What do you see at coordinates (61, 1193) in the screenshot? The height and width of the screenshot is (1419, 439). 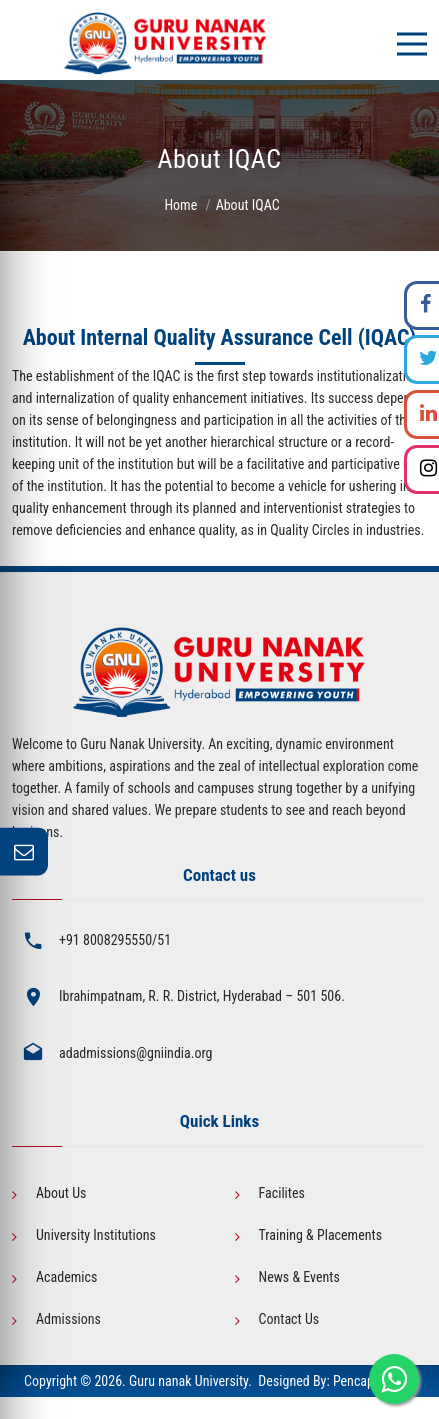 I see `About Us` at bounding box center [61, 1193].